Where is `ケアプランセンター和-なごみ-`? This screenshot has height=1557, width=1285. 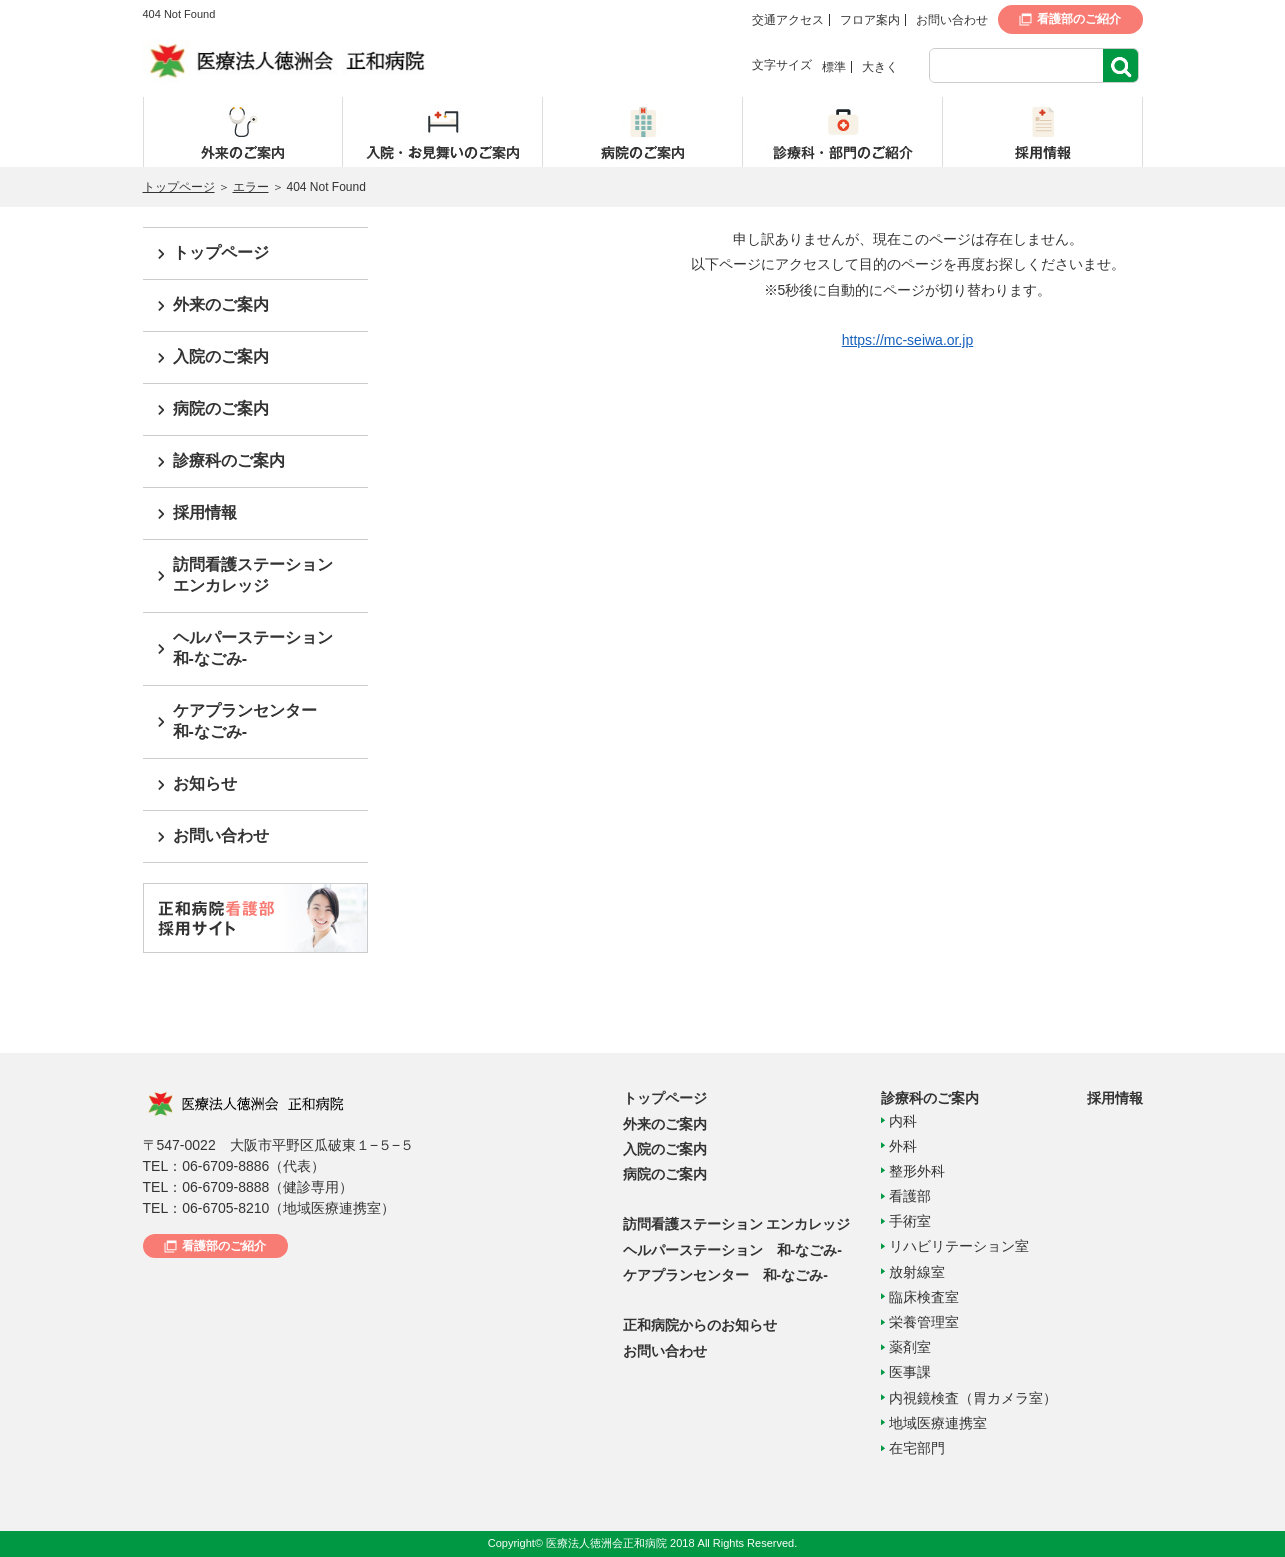
ケアプランセンター和-なごみ- is located at coordinates (245, 721).